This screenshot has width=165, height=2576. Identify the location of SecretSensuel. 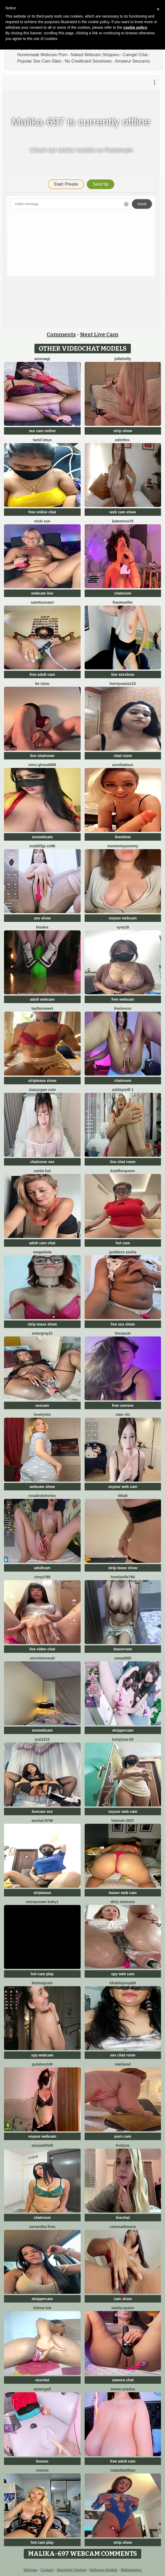
(42, 1658).